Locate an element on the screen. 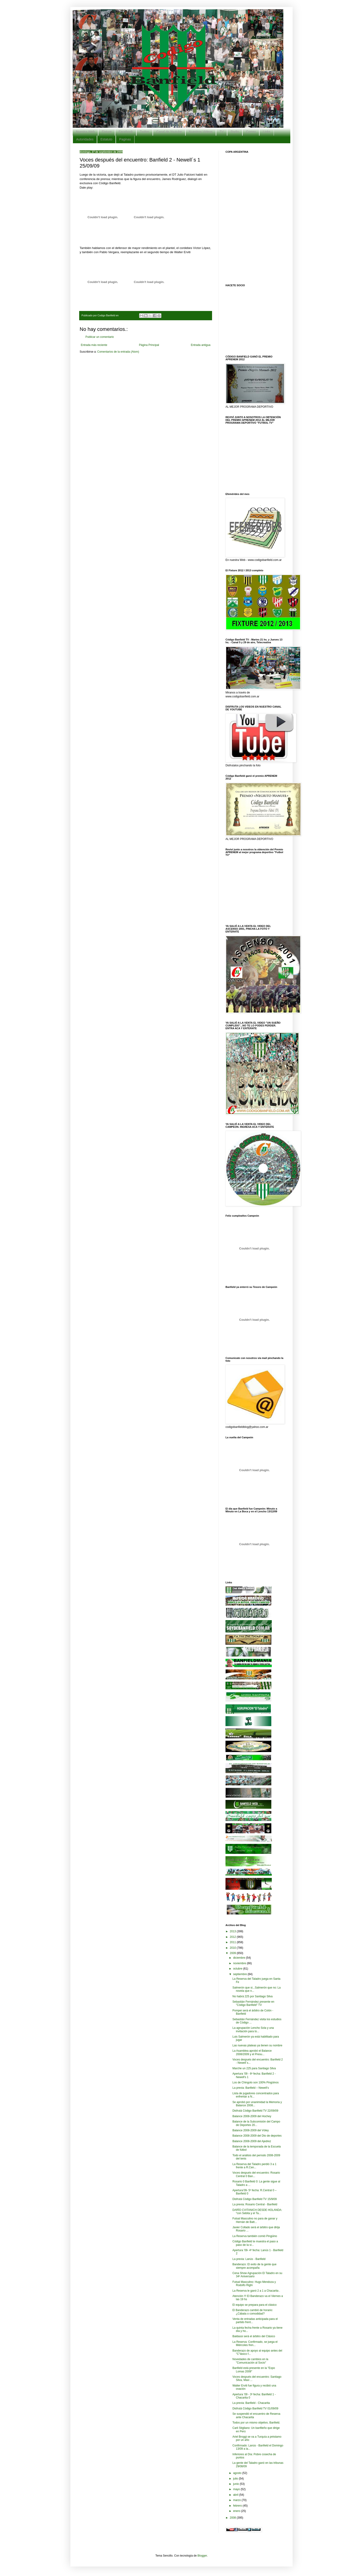 The width and height of the screenshot is (363, 2576). Los de Chingolo son 100% Pingüinos is located at coordinates (255, 2082).